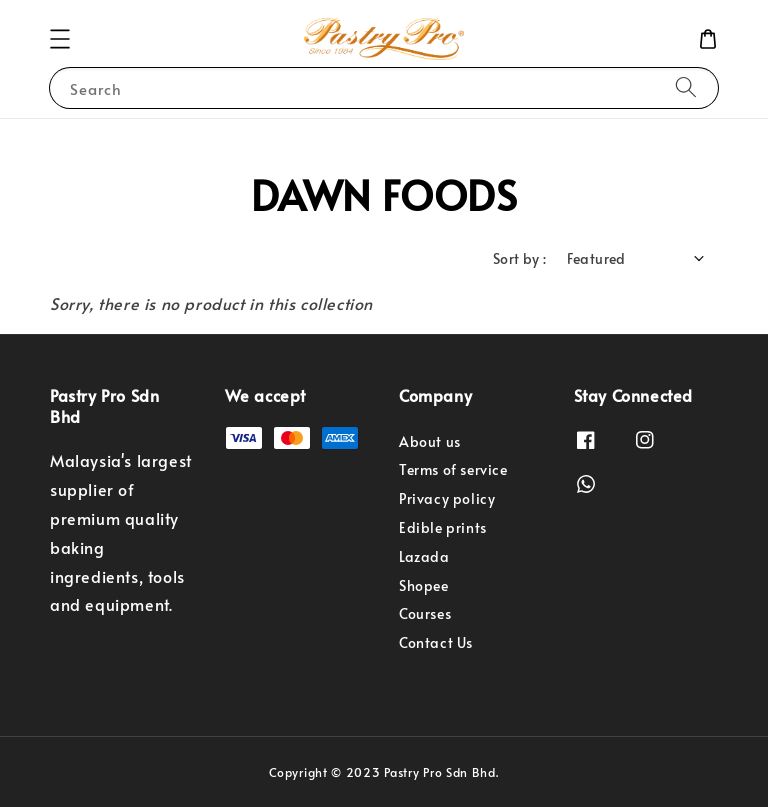 This screenshot has width=768, height=807. Describe the element at coordinates (430, 442) in the screenshot. I see `About us` at that location.